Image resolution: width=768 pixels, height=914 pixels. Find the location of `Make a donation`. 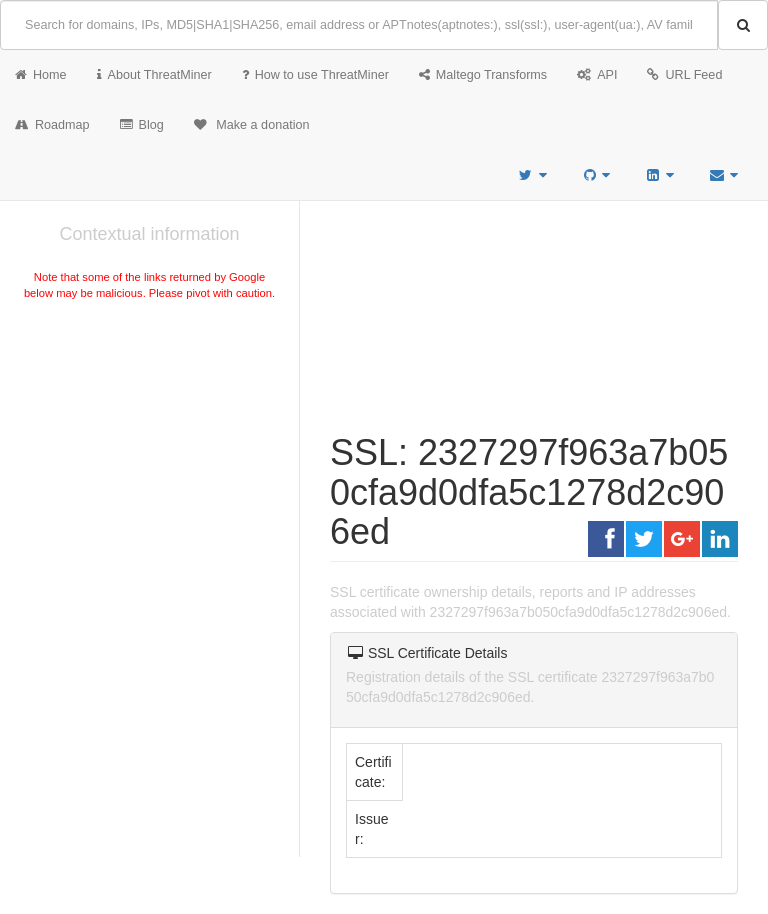

Make a donation is located at coordinates (252, 125).